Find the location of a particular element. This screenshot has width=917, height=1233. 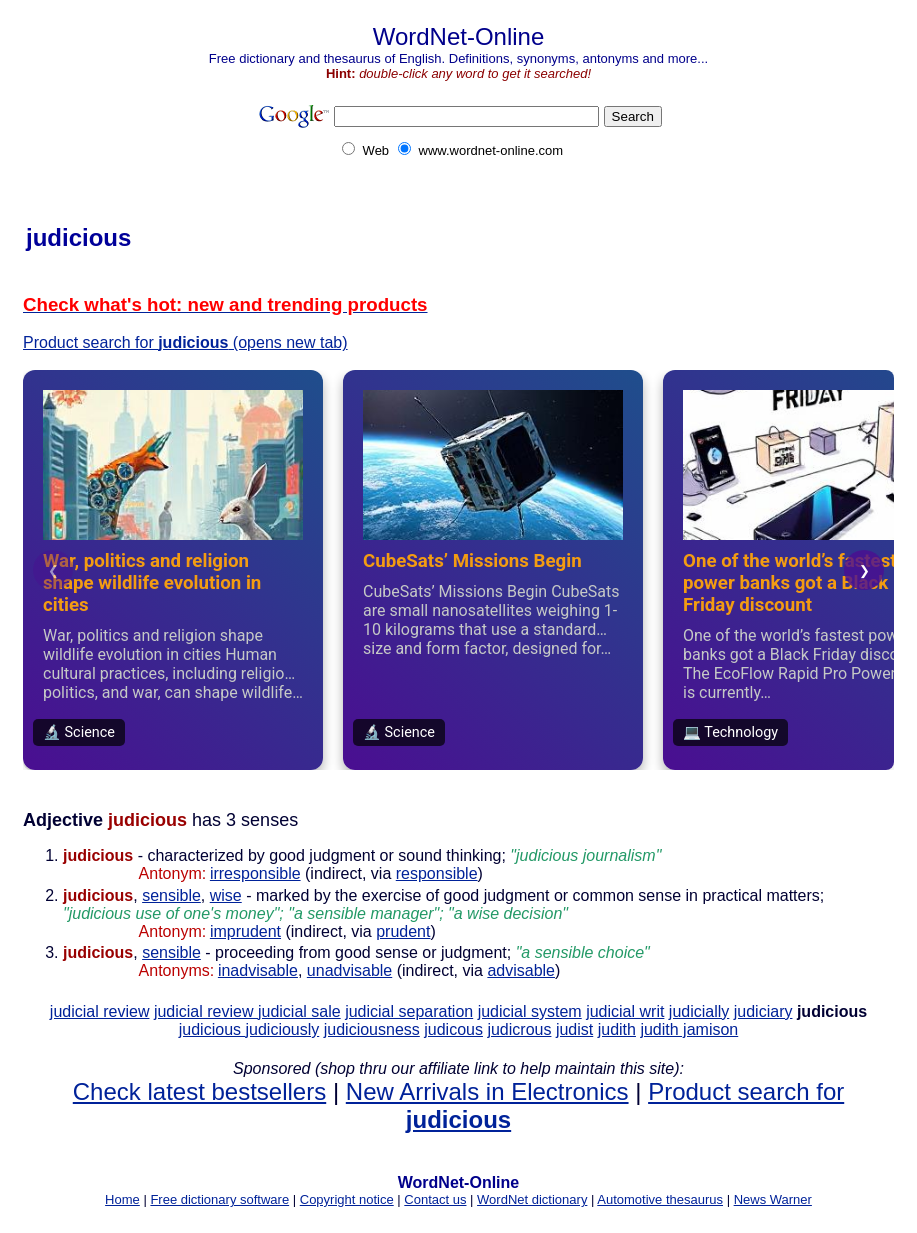

Automotive thesaurus is located at coordinates (660, 1199).